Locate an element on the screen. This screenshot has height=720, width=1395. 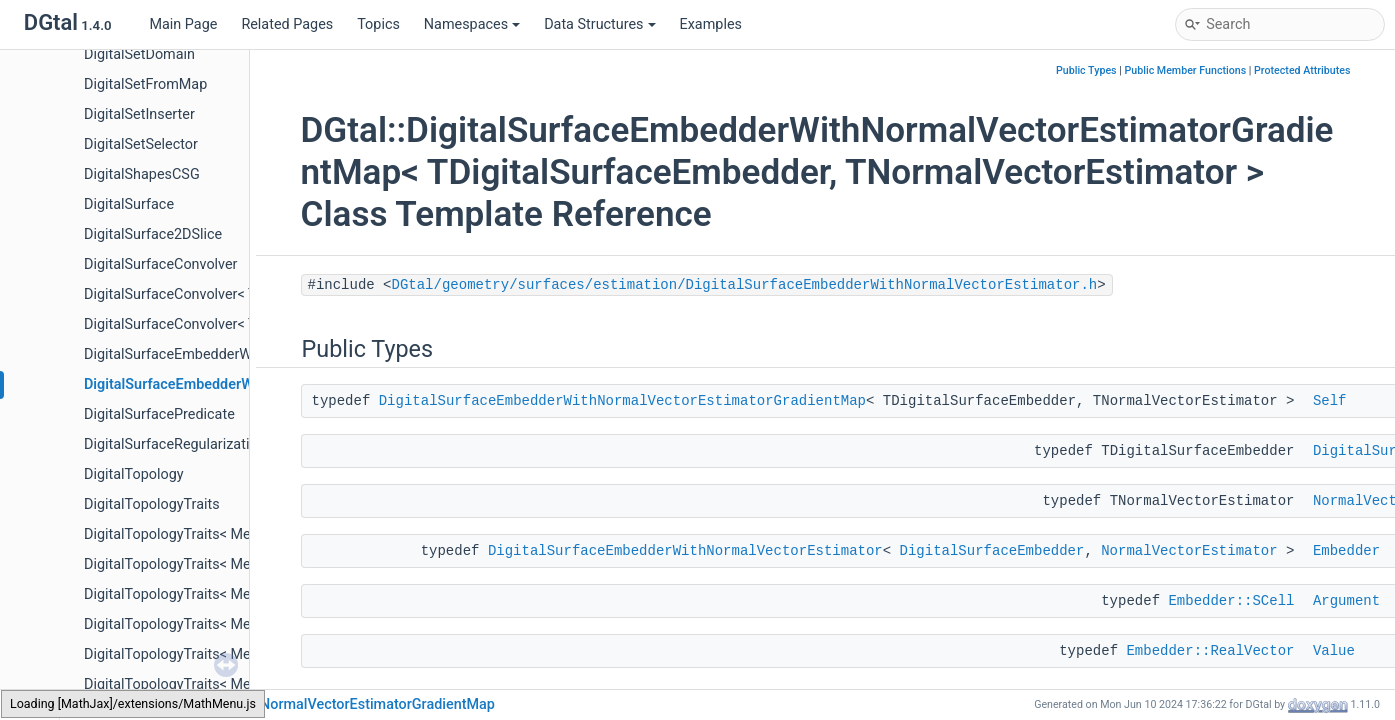
Embedder::RealVector is located at coordinates (1210, 651).